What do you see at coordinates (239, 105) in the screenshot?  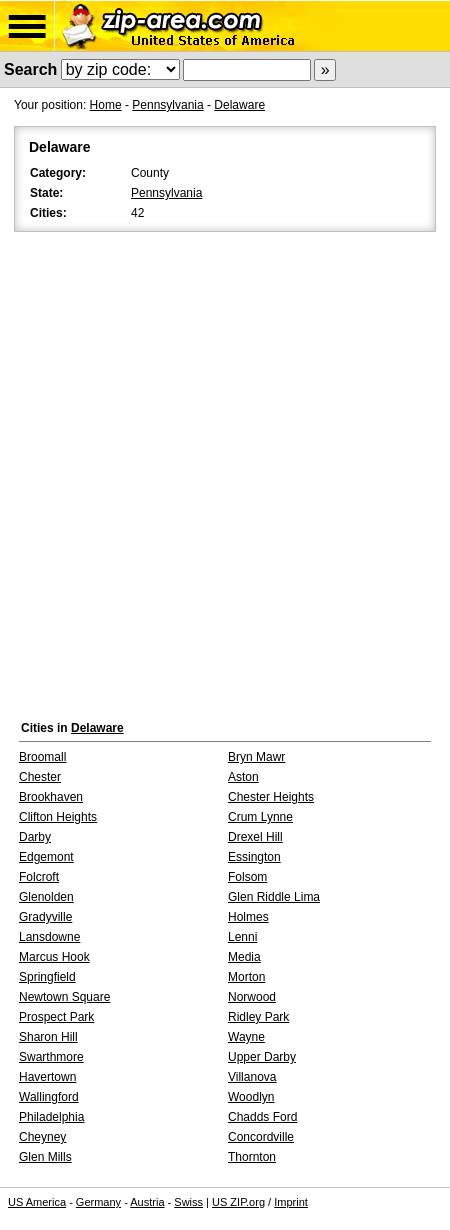 I see `Delaware` at bounding box center [239, 105].